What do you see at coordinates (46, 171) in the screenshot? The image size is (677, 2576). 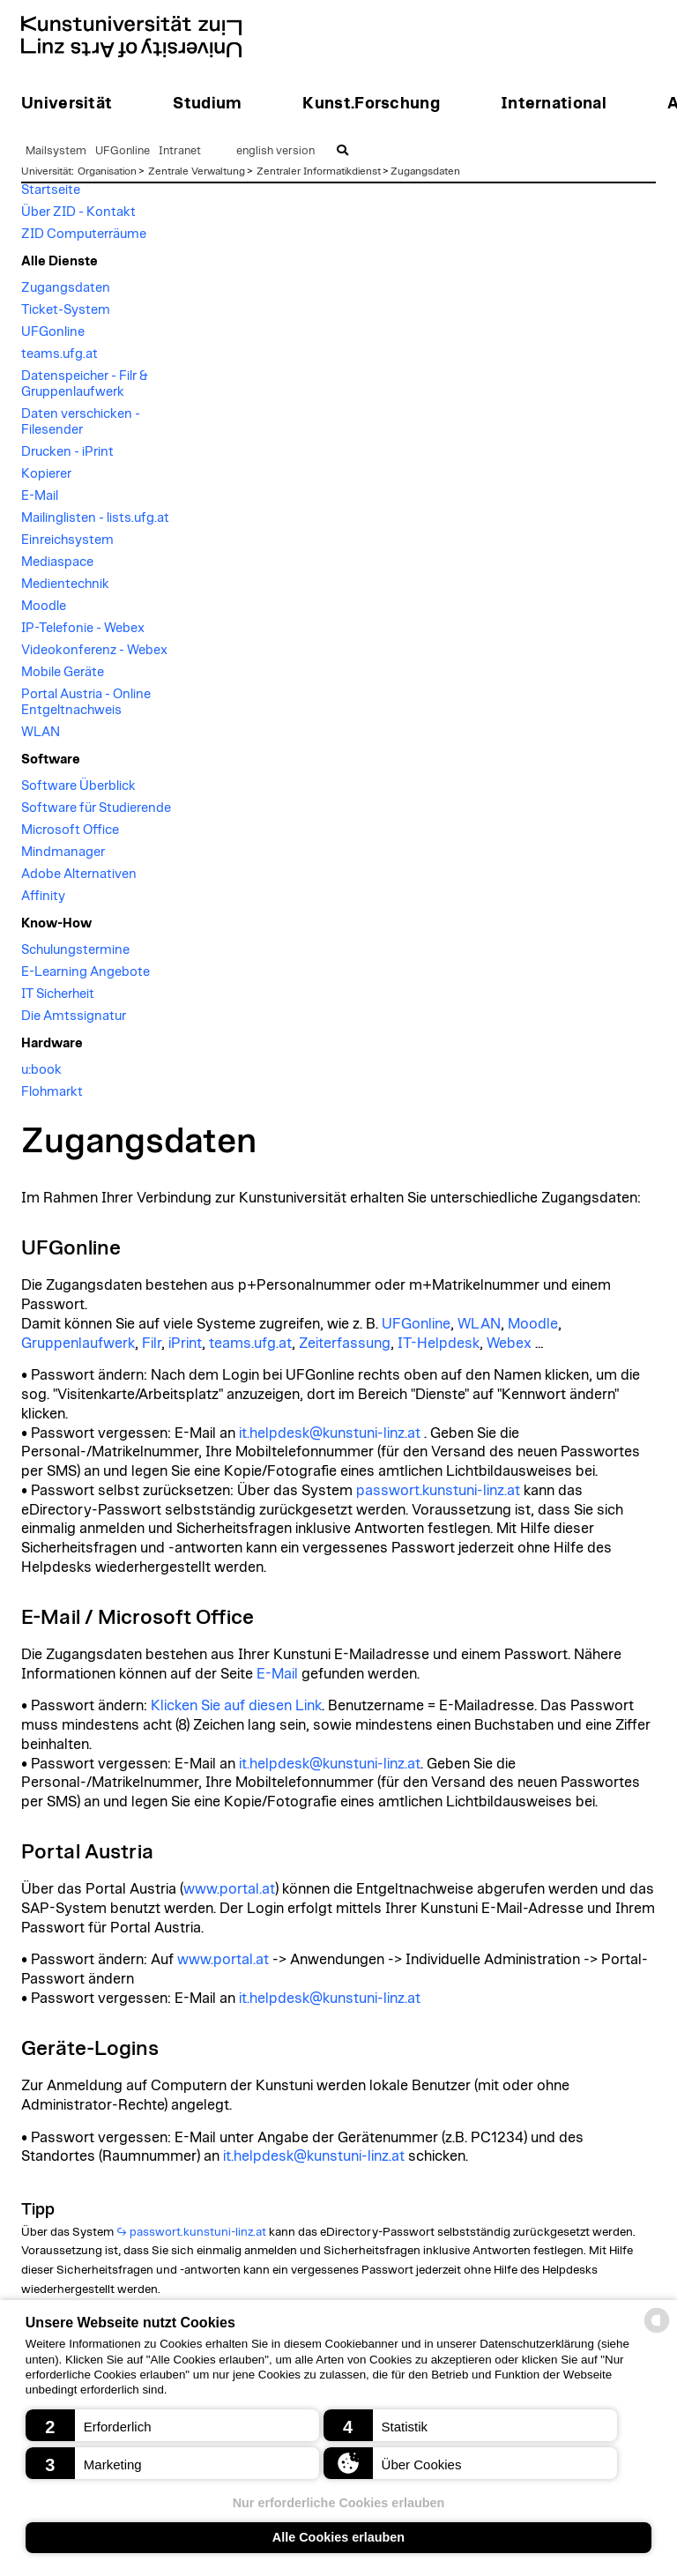 I see `Universität` at bounding box center [46, 171].